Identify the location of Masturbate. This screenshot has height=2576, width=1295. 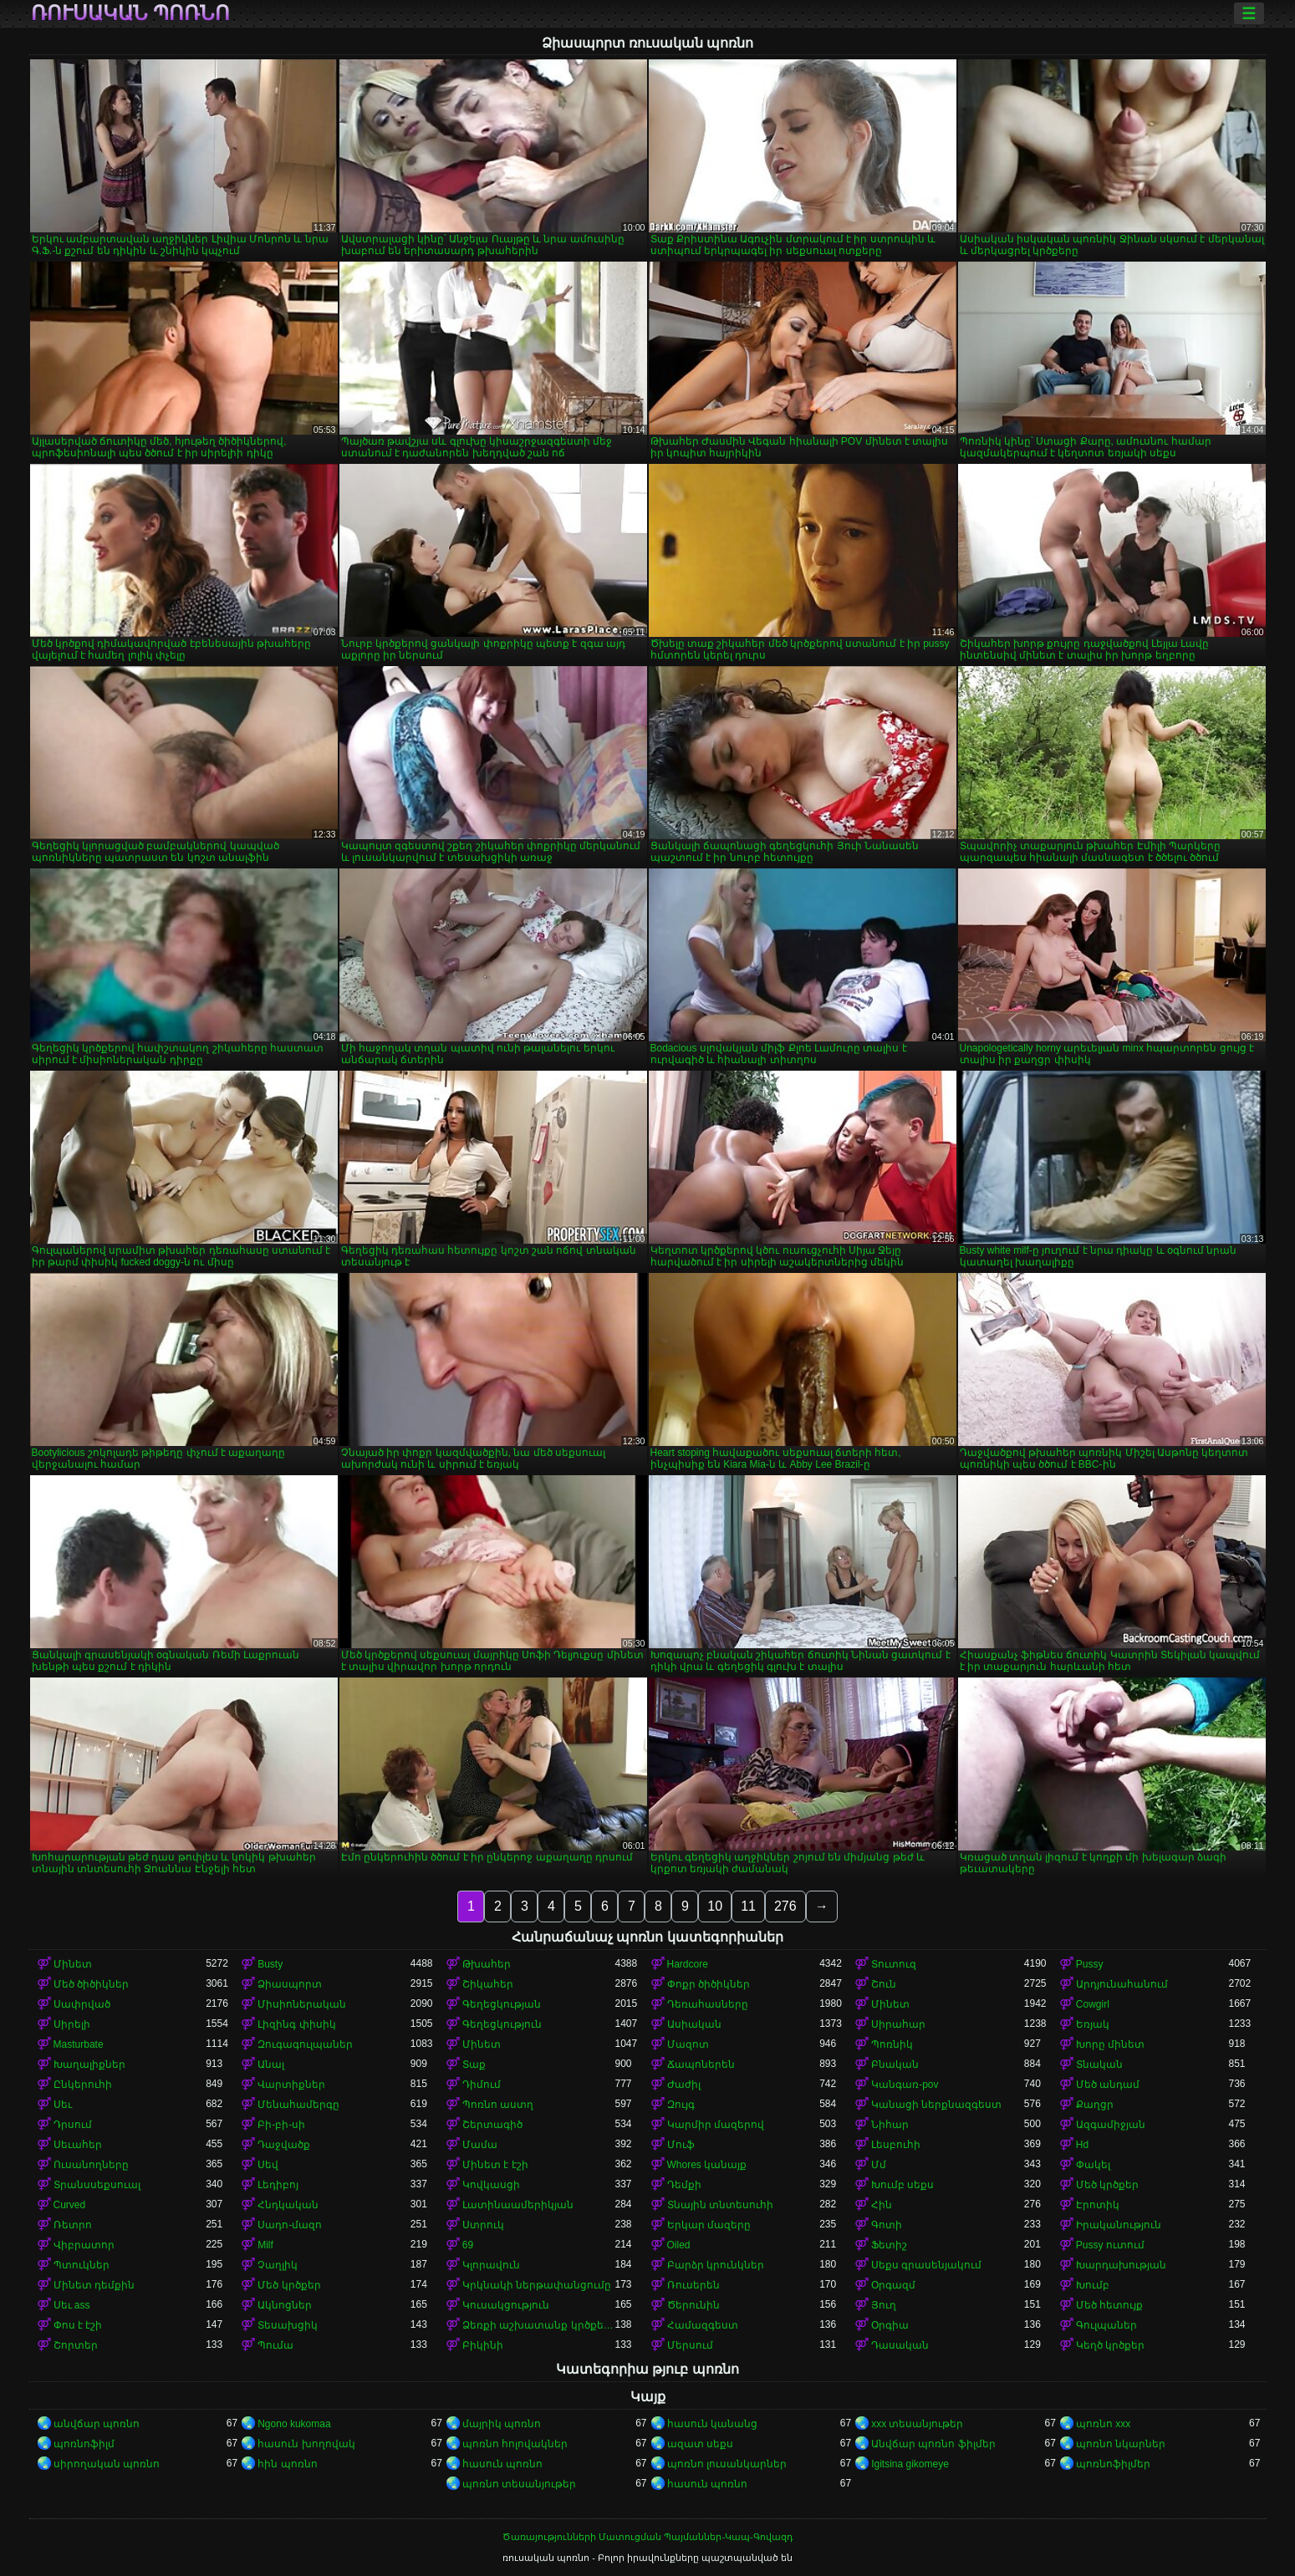
(79, 2044).